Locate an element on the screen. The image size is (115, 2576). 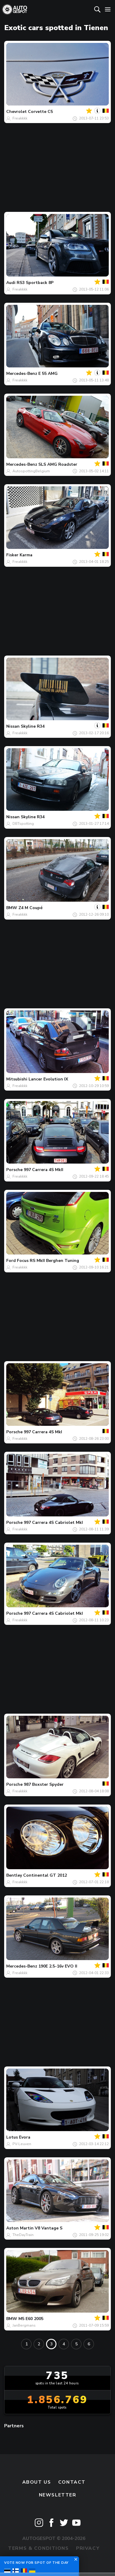
Karma is located at coordinates (26, 555).